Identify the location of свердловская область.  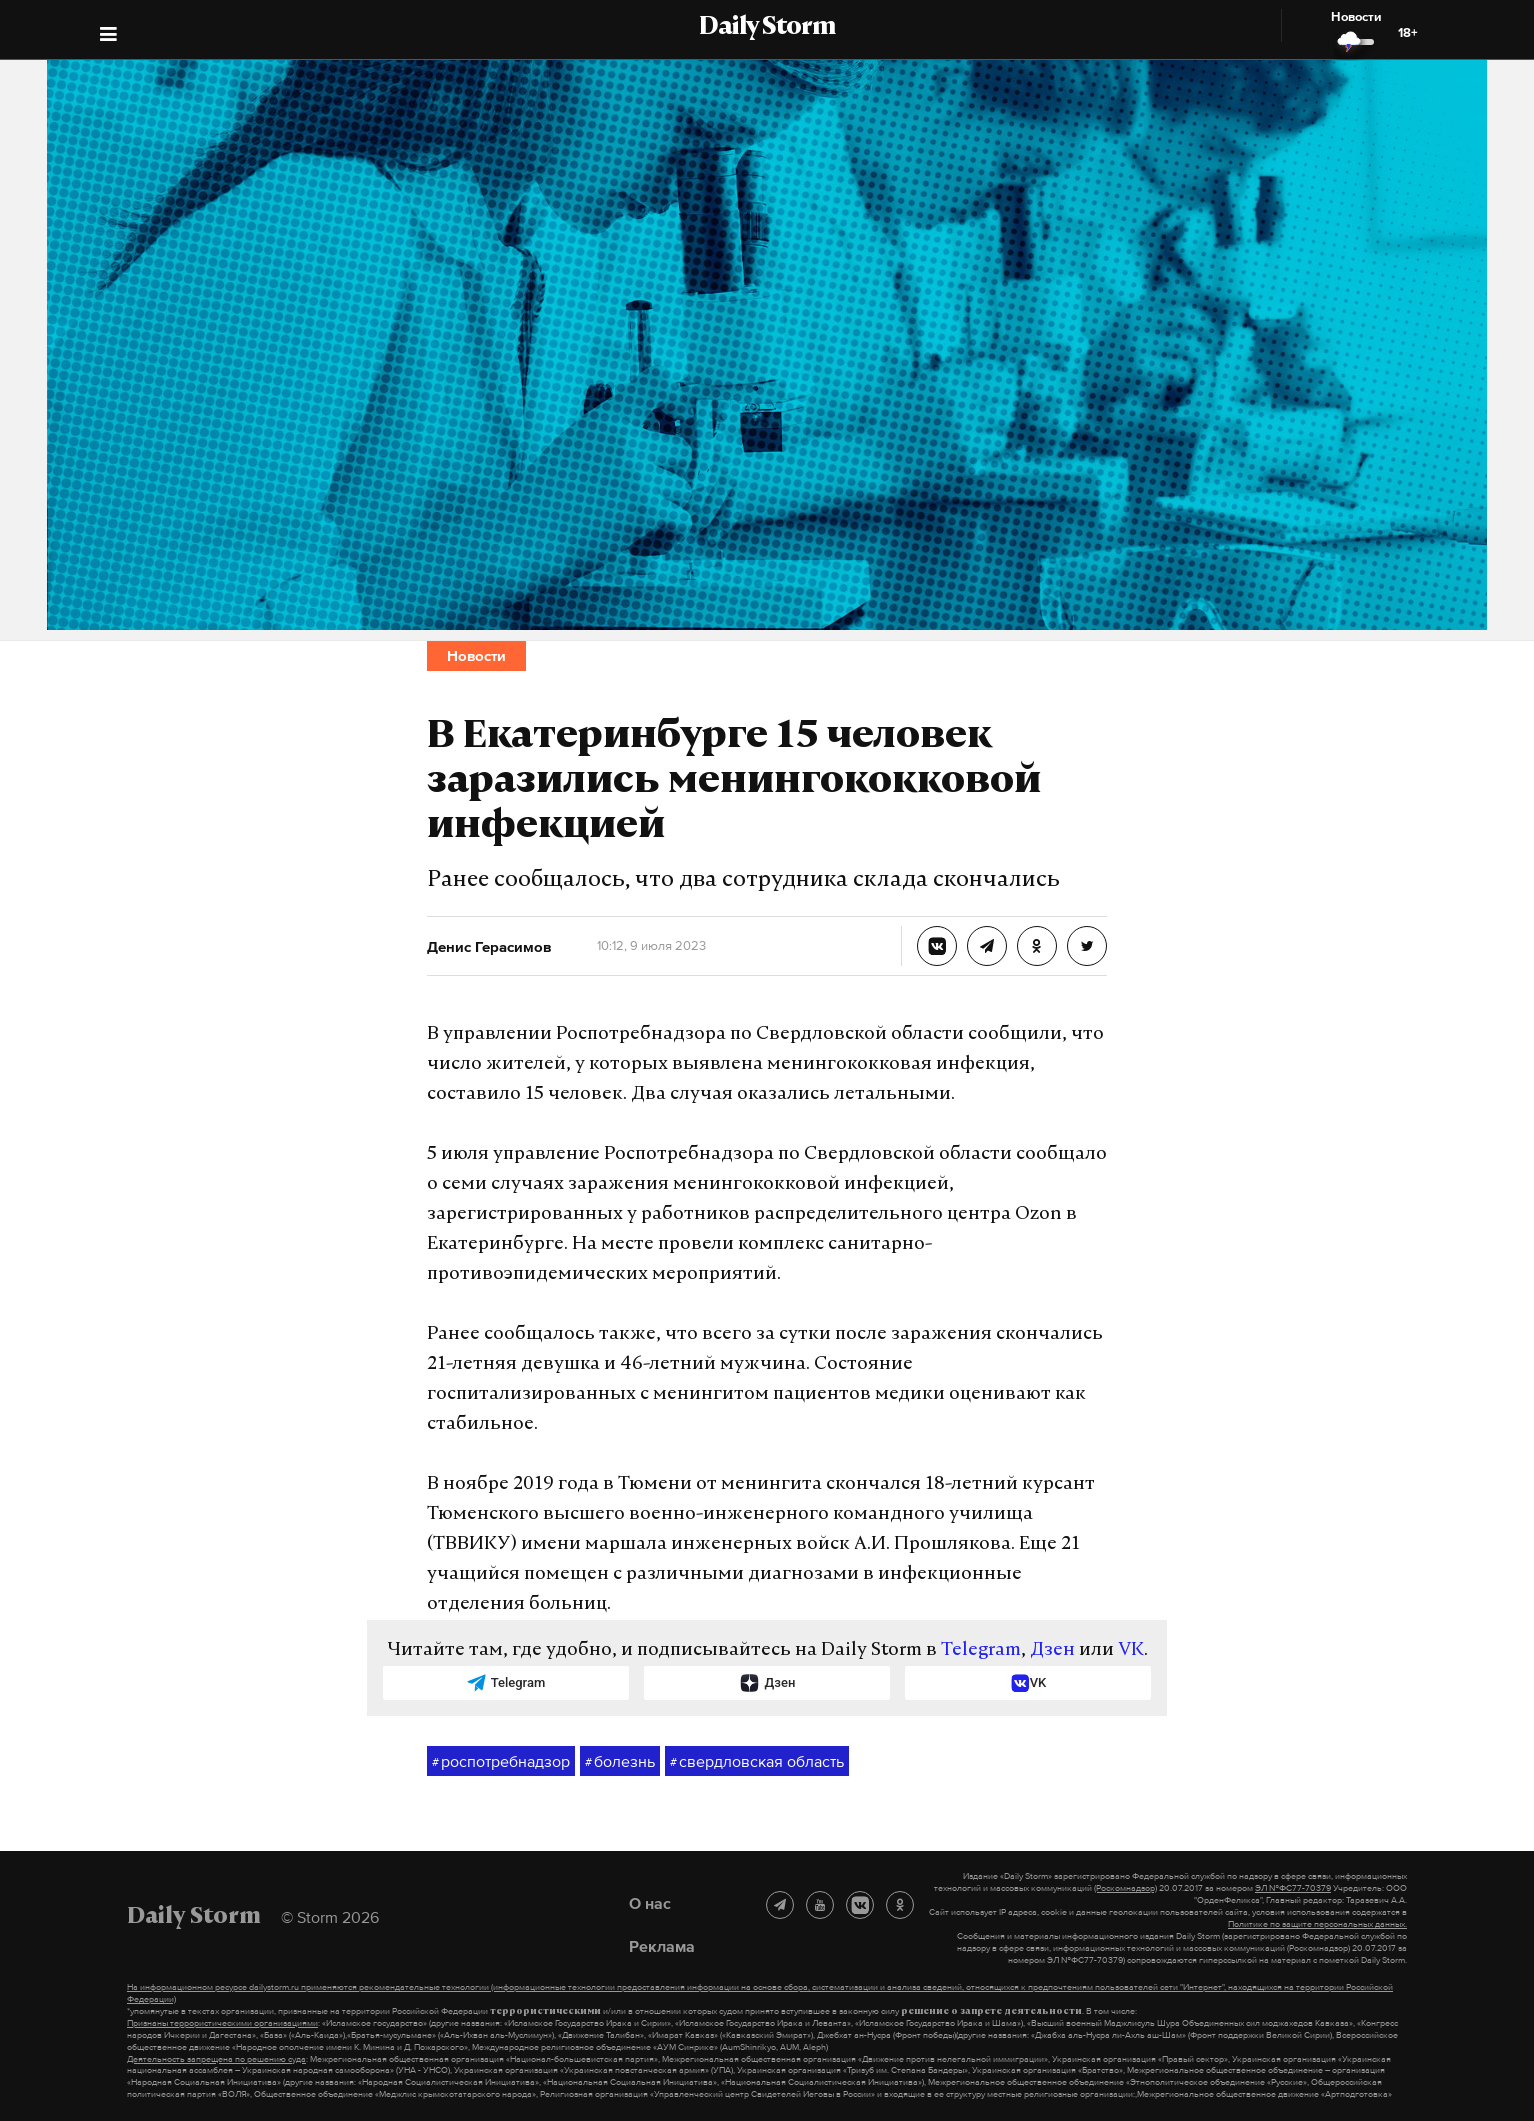
(757, 1762).